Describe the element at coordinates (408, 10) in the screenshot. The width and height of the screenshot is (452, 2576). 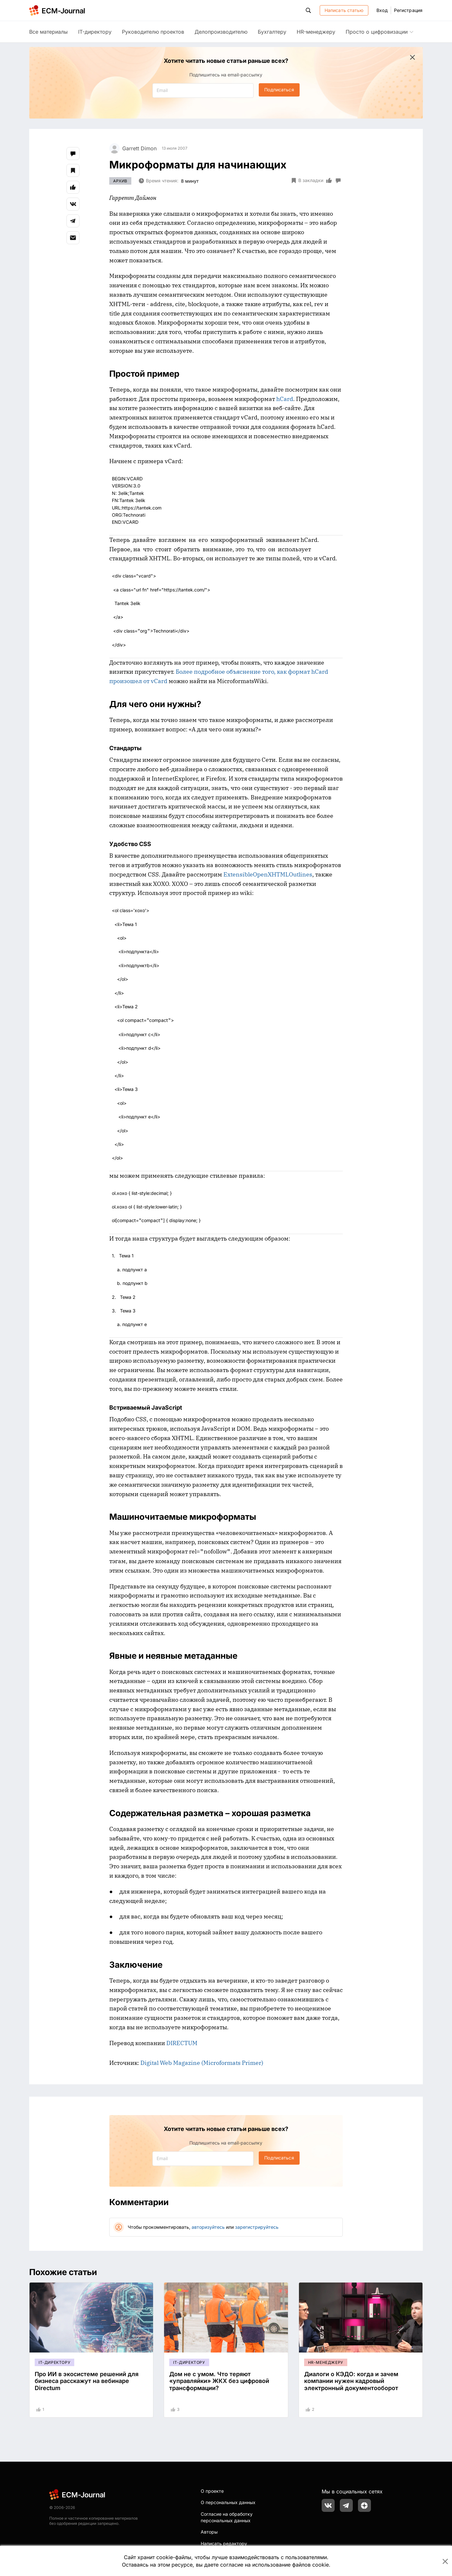
I see `Регистрация` at that location.